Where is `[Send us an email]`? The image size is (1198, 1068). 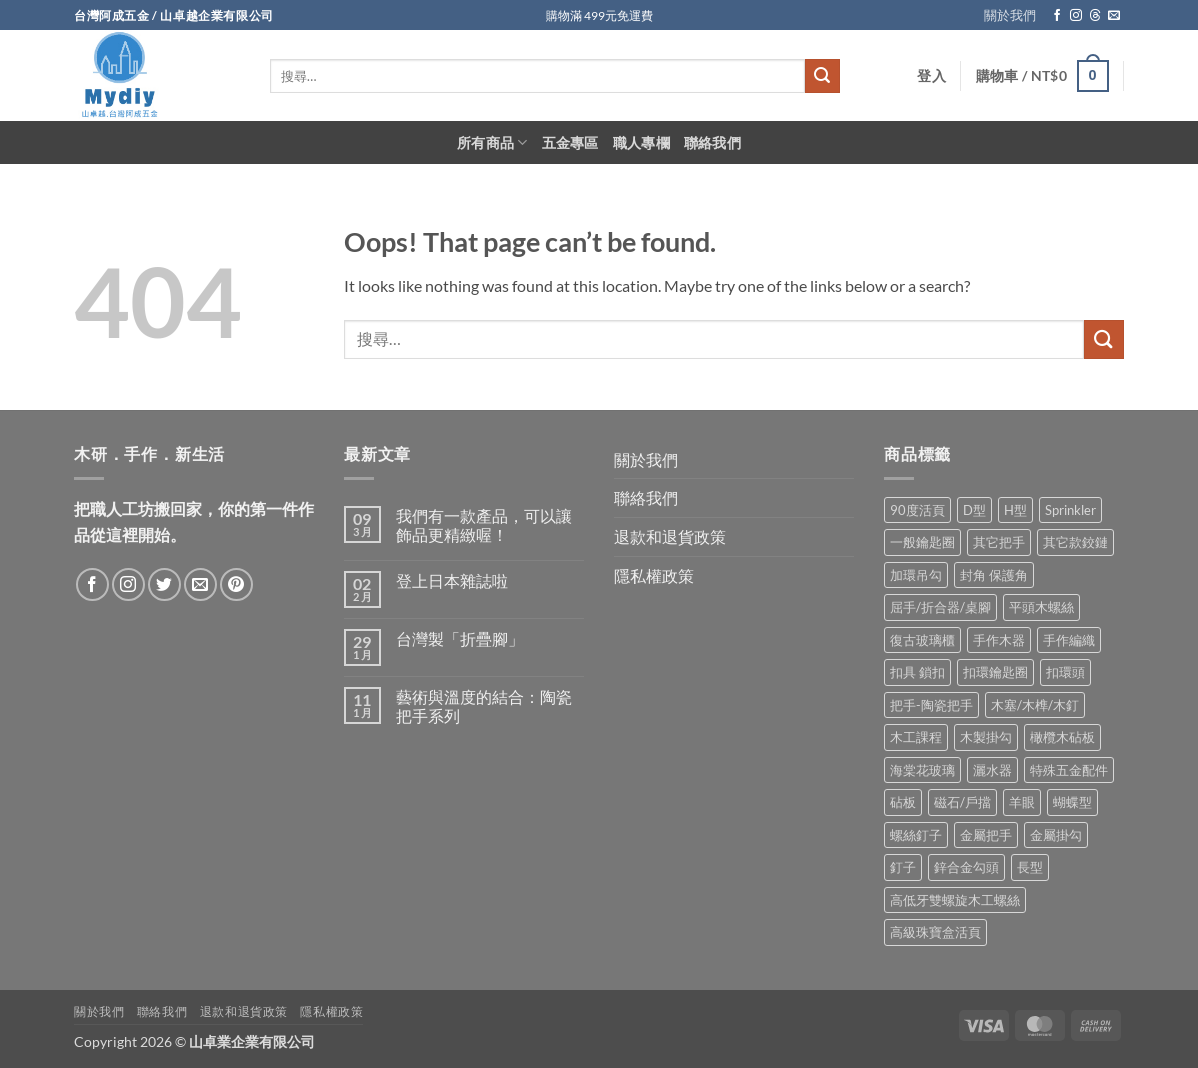 [Send us an email] is located at coordinates (1114, 16).